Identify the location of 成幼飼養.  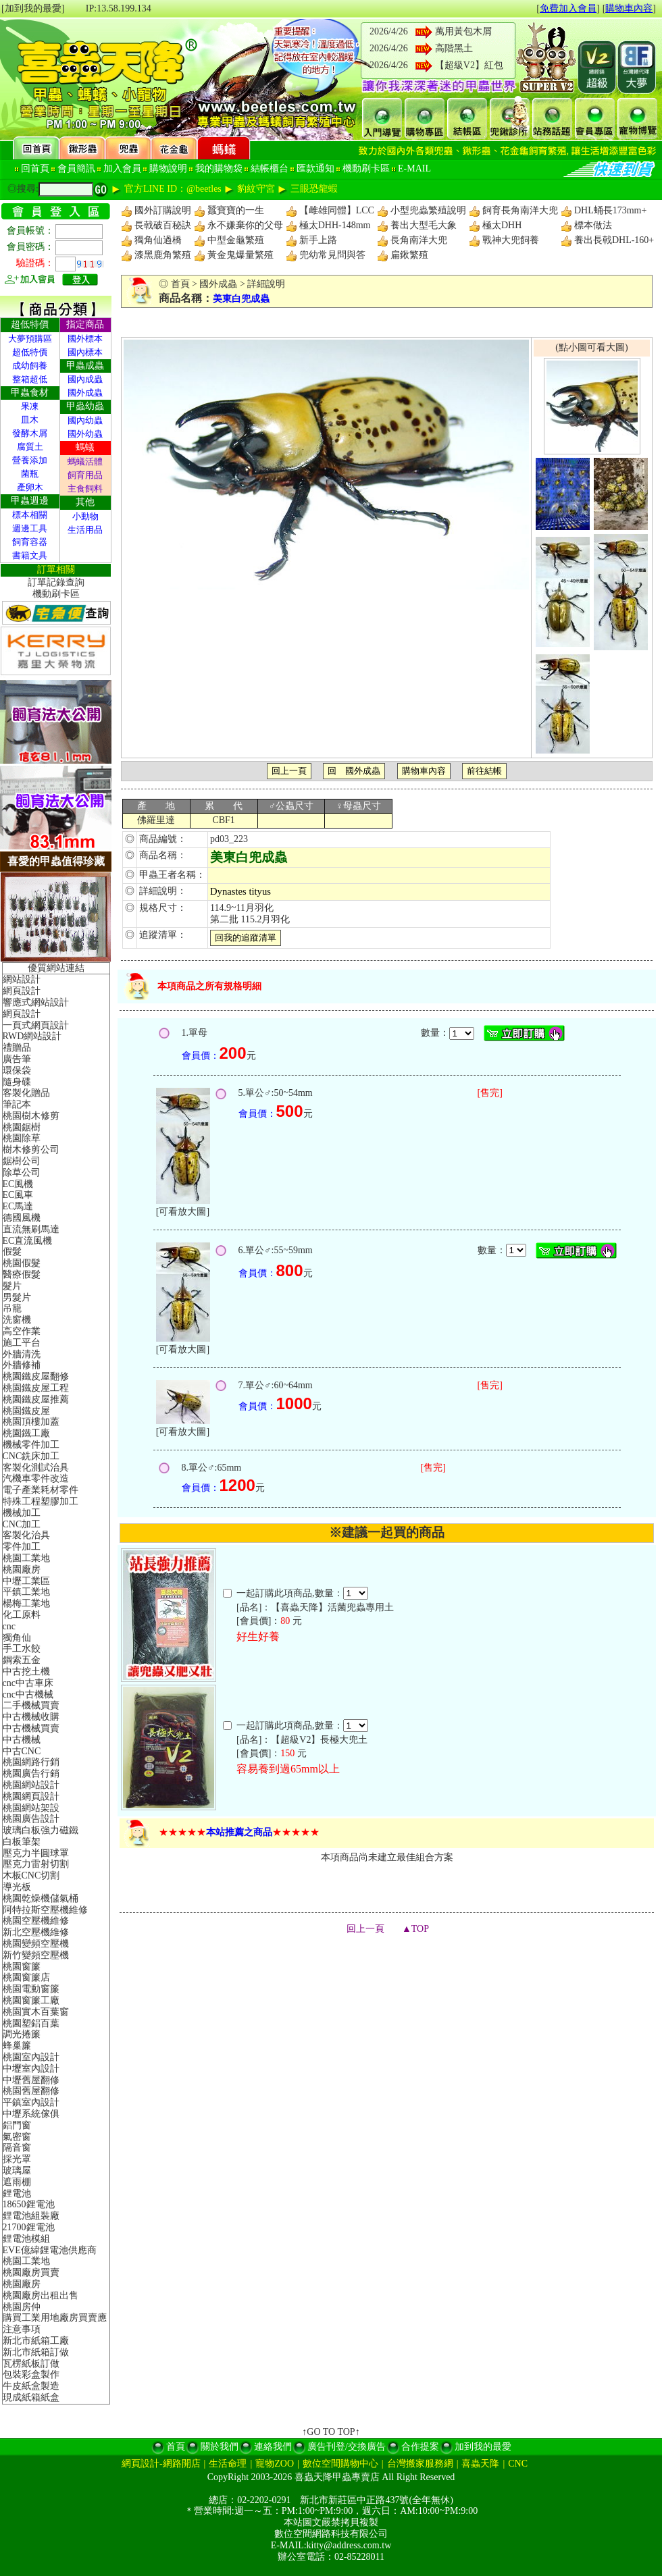
(29, 366).